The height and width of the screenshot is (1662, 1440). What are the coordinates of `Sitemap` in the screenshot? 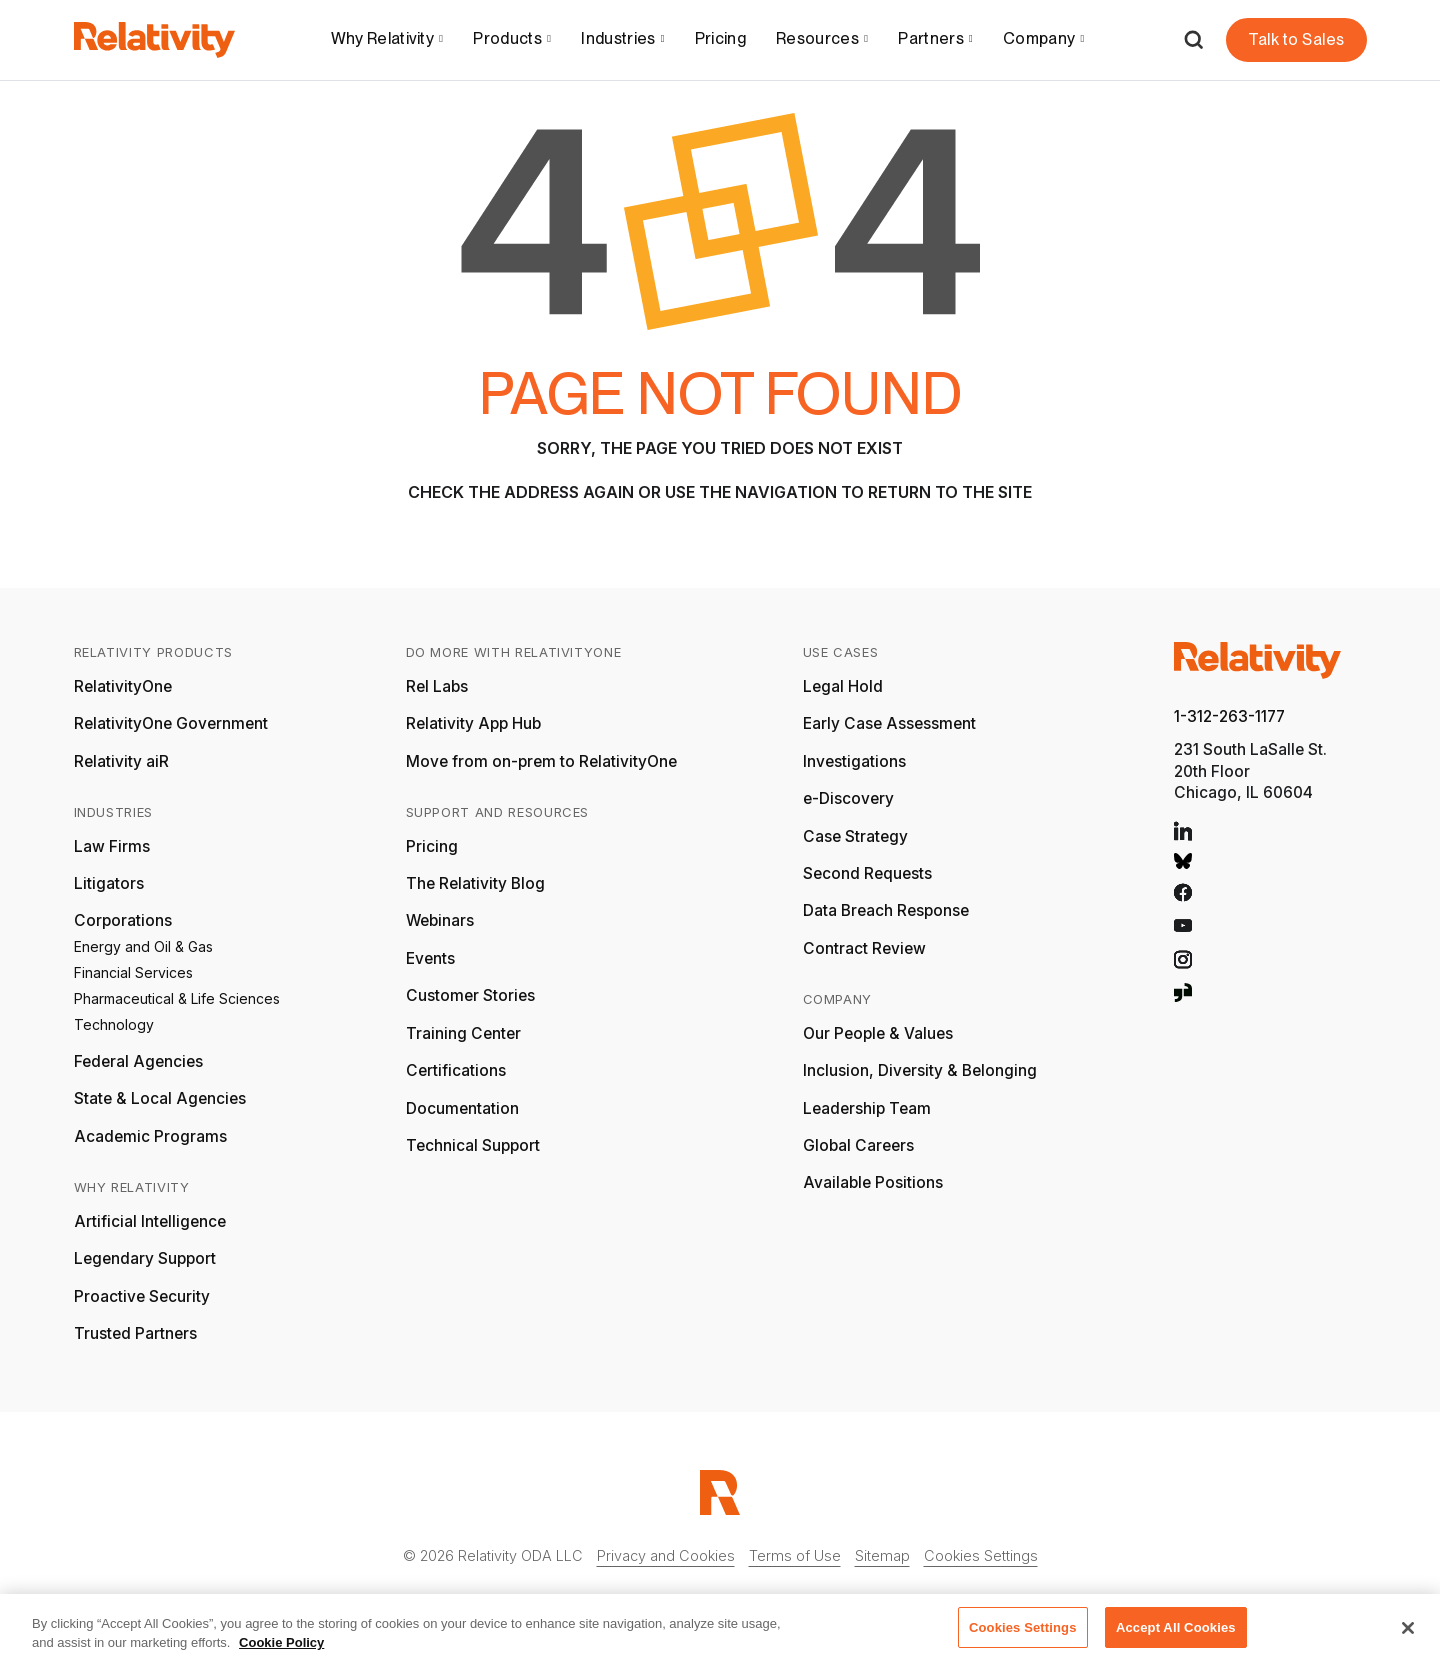 It's located at (882, 1555).